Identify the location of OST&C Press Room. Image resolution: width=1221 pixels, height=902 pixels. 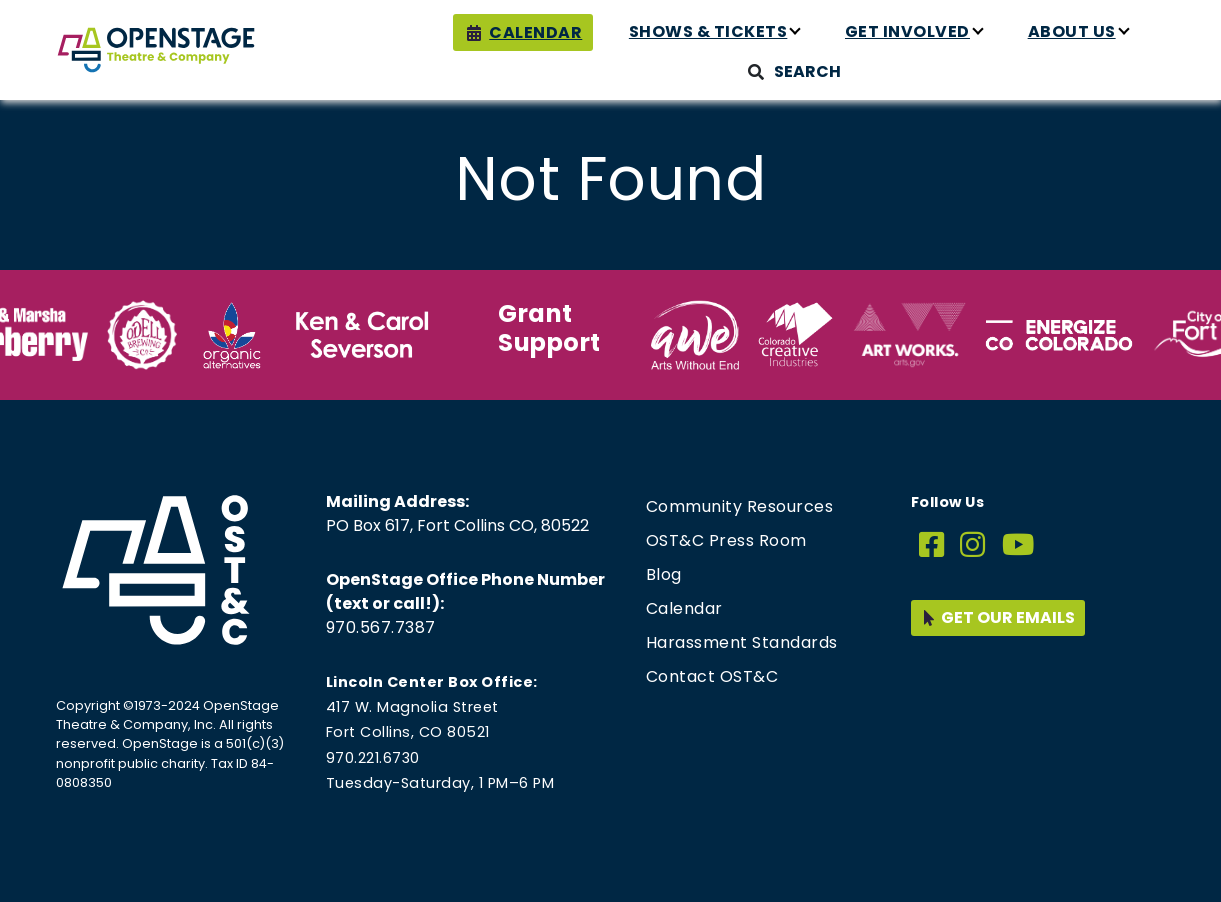
(726, 540).